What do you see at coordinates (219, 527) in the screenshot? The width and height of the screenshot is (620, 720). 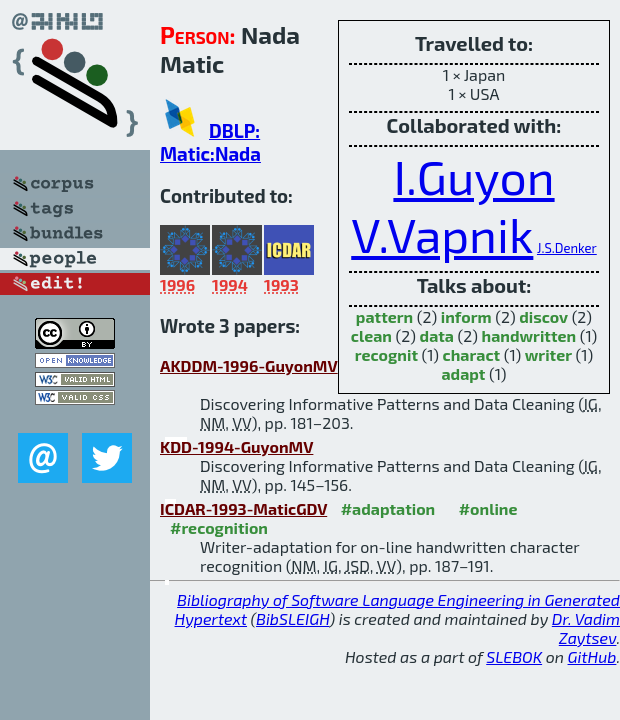 I see `#recognition` at bounding box center [219, 527].